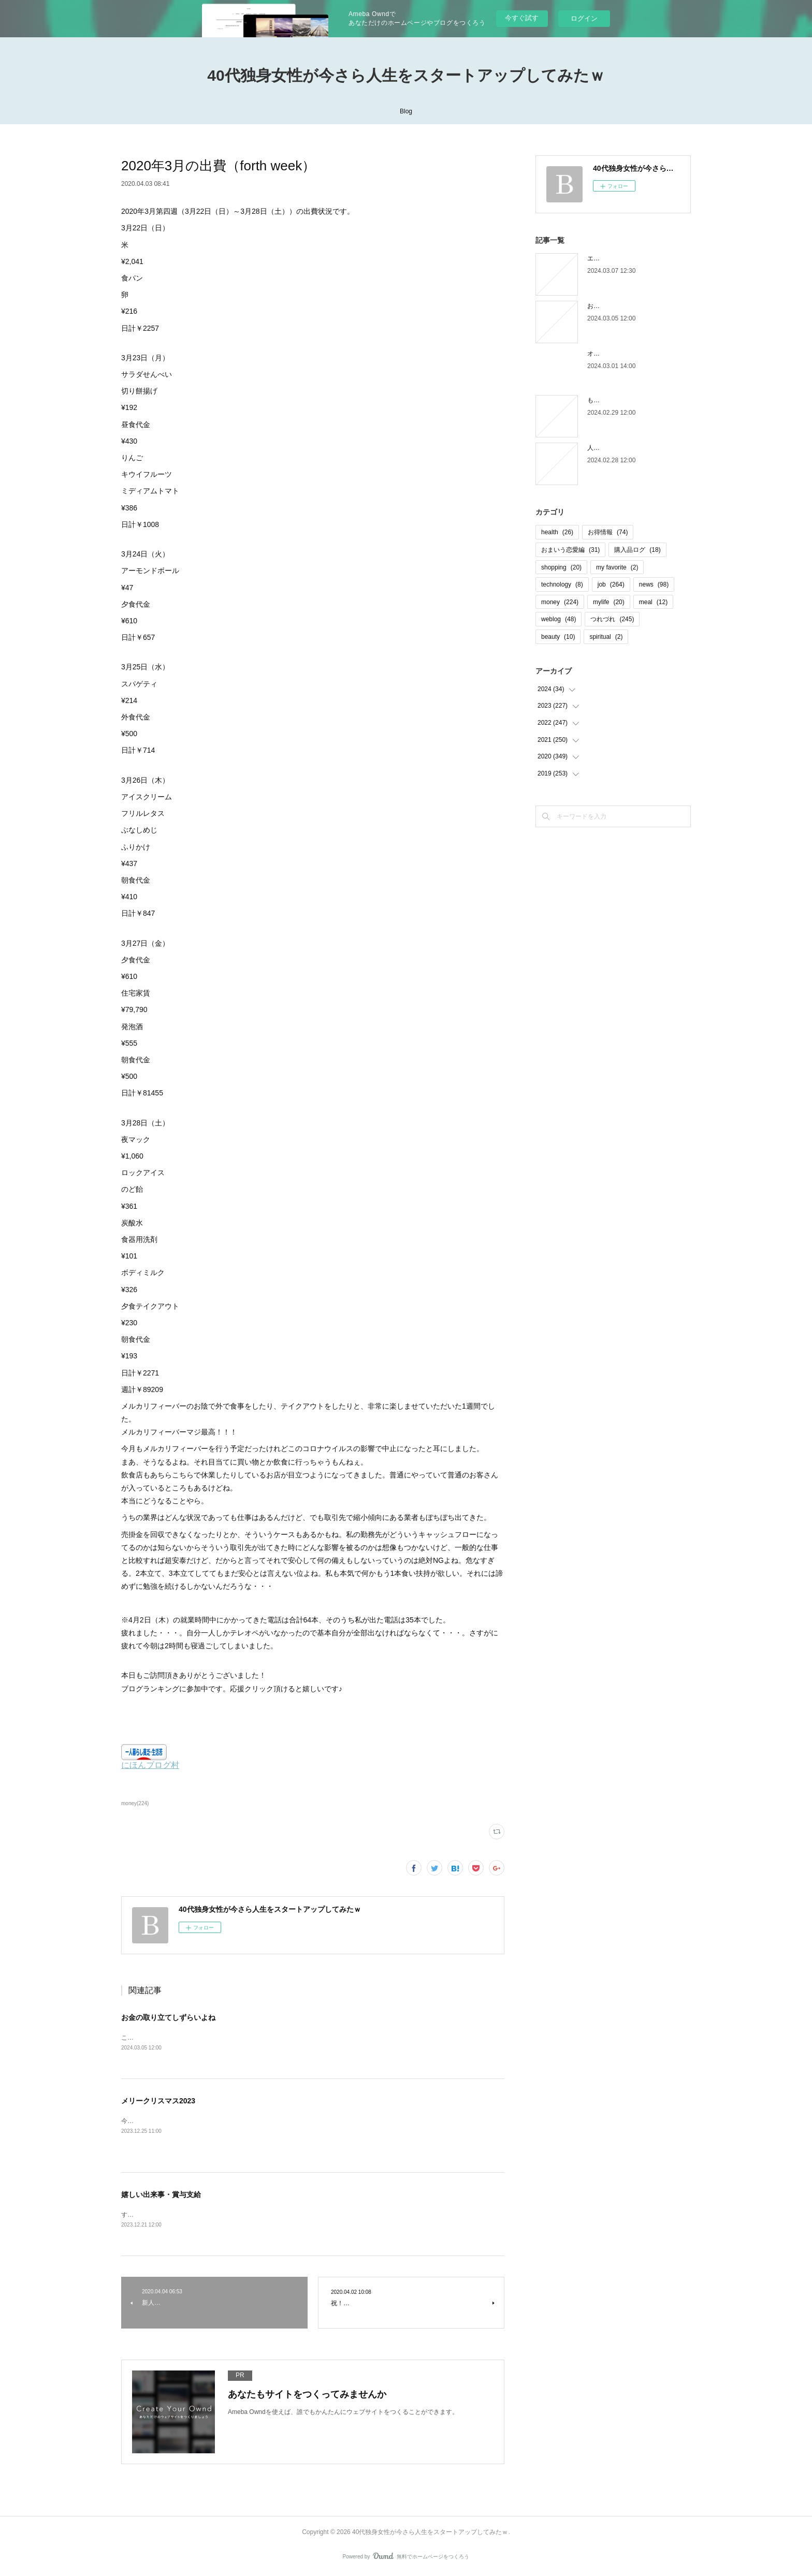 The height and width of the screenshot is (2576, 812). I want to click on job, so click(611, 584).